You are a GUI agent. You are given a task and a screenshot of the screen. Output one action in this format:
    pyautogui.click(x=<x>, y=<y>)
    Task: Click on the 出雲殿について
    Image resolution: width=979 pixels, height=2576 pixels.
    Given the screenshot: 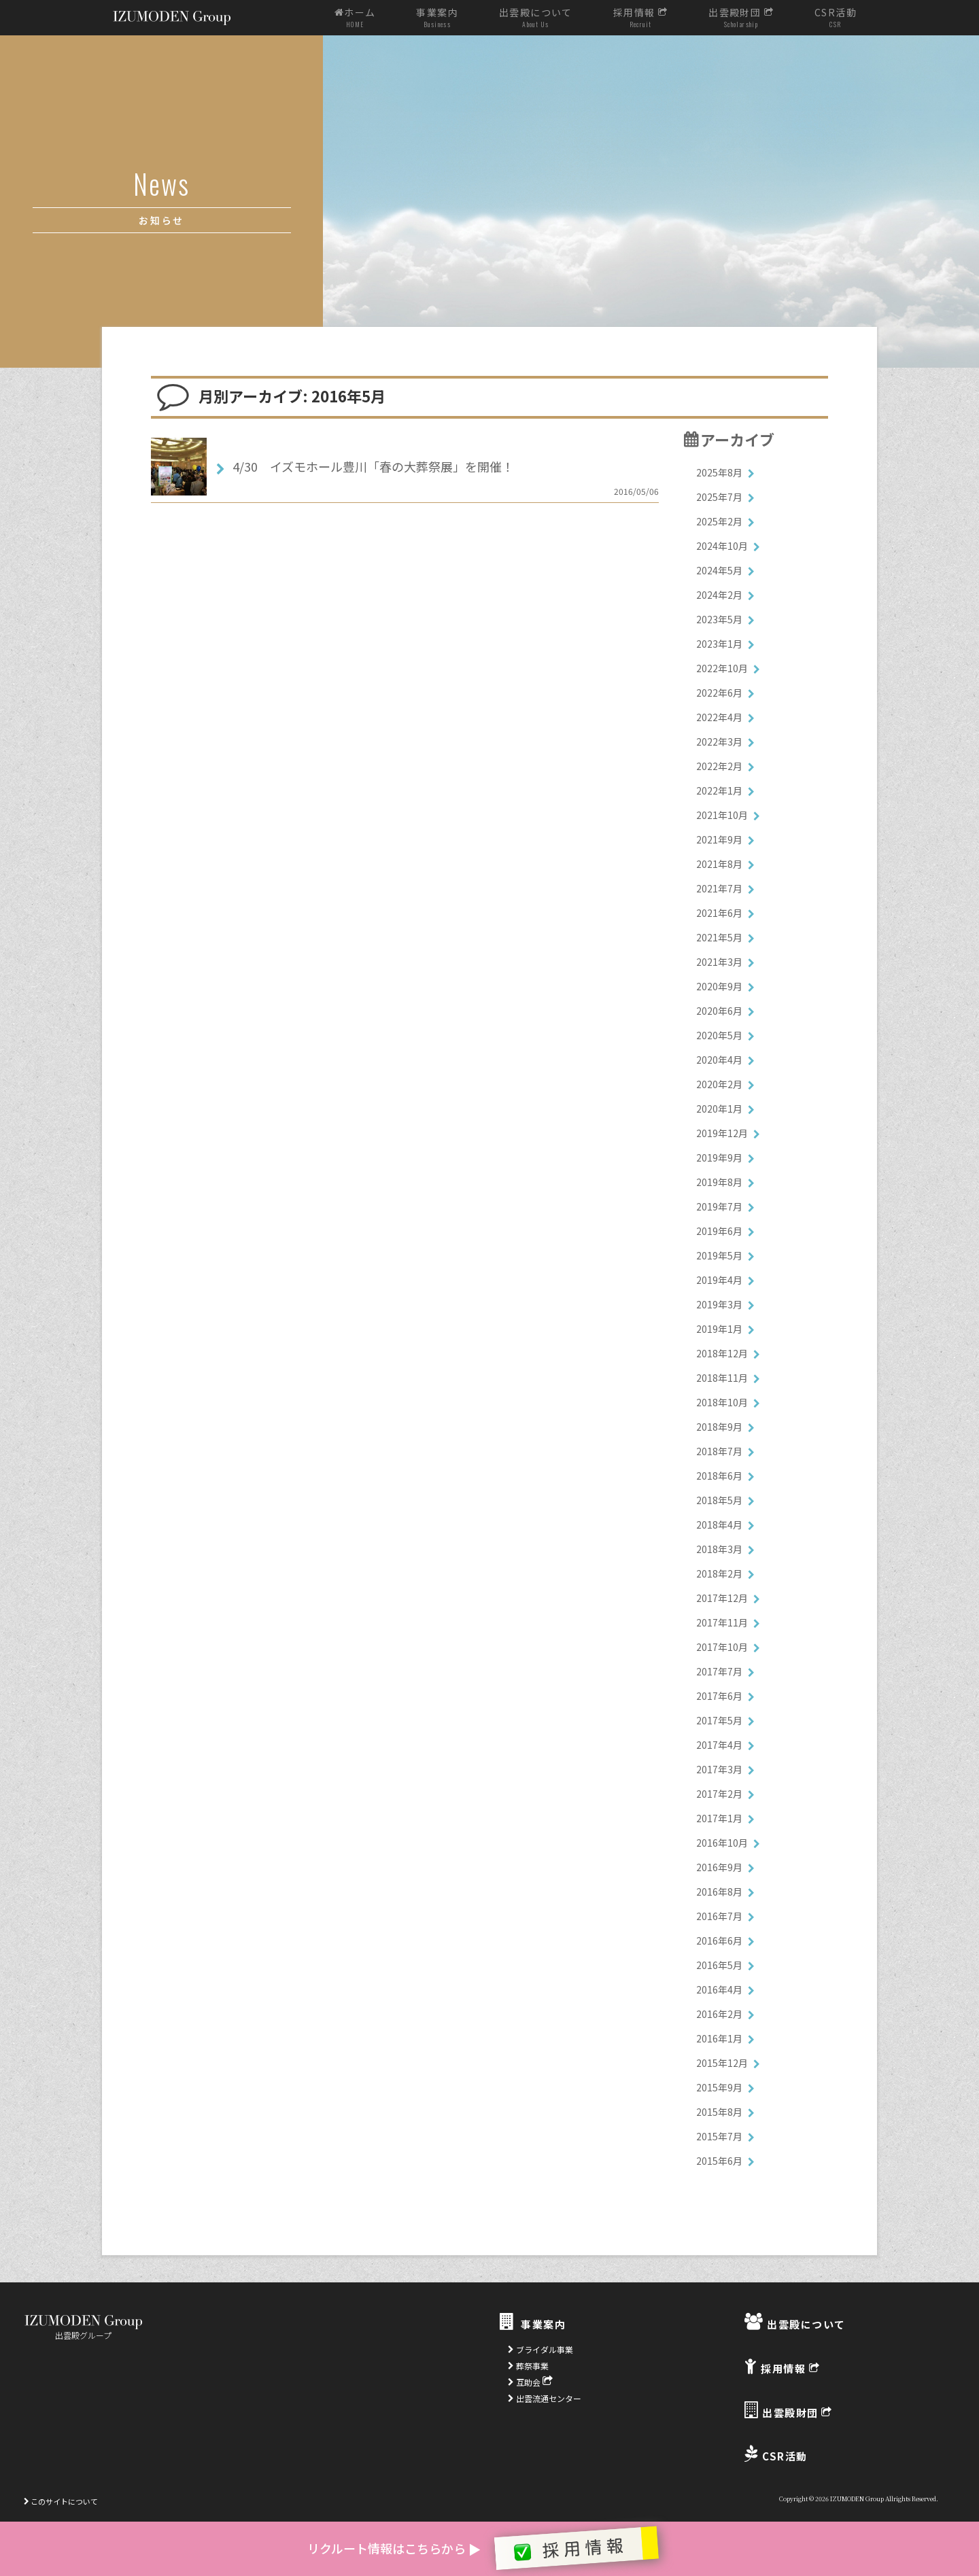 What is the action you would take?
    pyautogui.click(x=535, y=18)
    